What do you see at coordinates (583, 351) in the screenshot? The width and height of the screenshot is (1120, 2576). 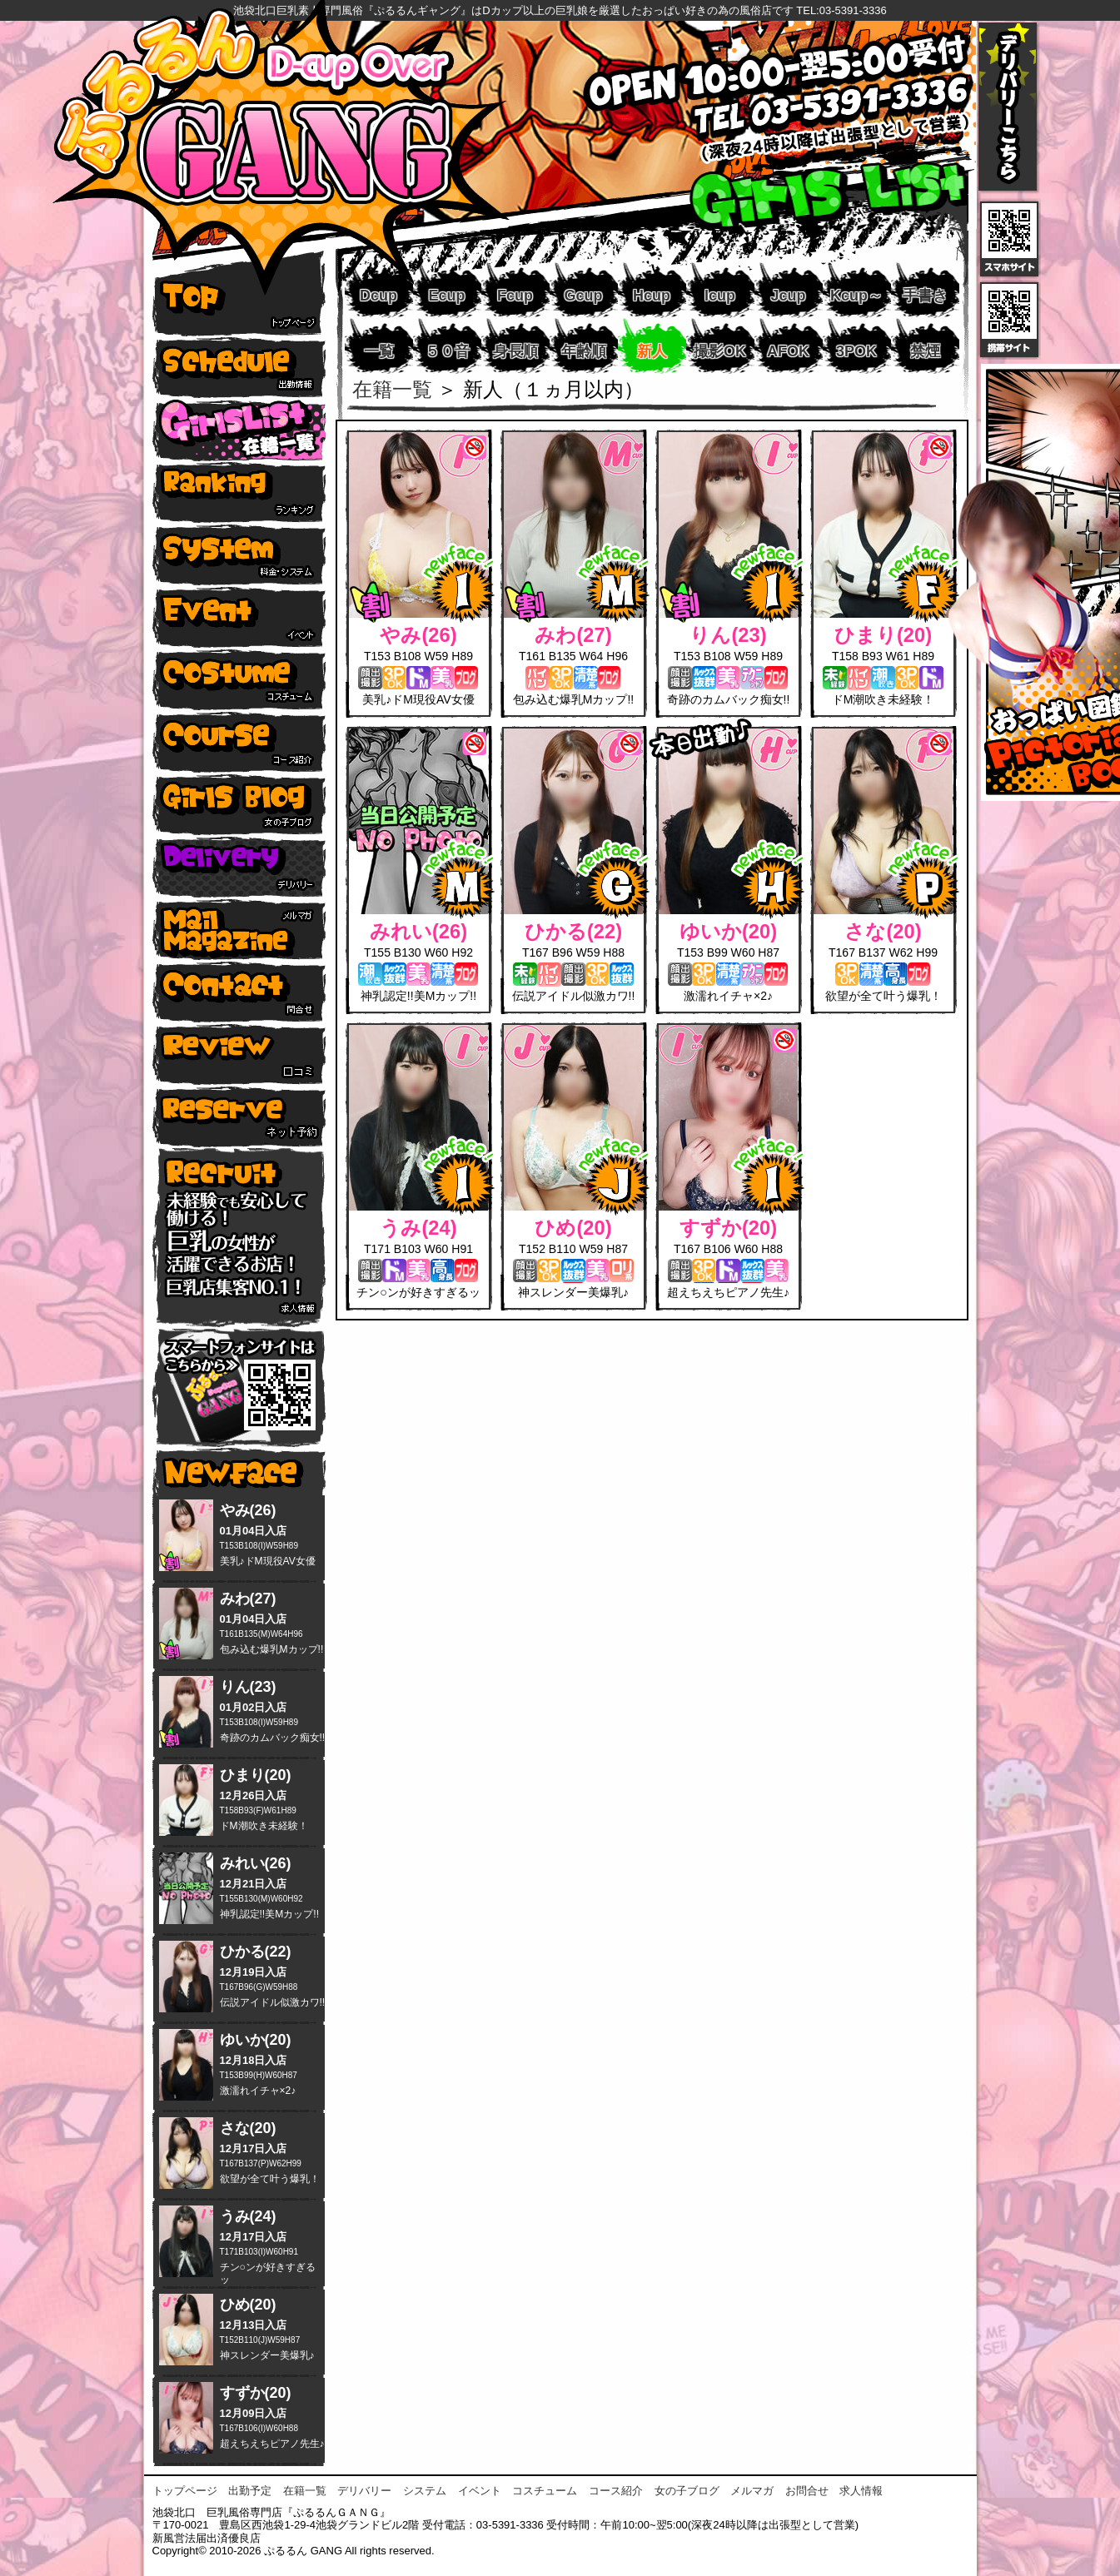 I see `年齢順` at bounding box center [583, 351].